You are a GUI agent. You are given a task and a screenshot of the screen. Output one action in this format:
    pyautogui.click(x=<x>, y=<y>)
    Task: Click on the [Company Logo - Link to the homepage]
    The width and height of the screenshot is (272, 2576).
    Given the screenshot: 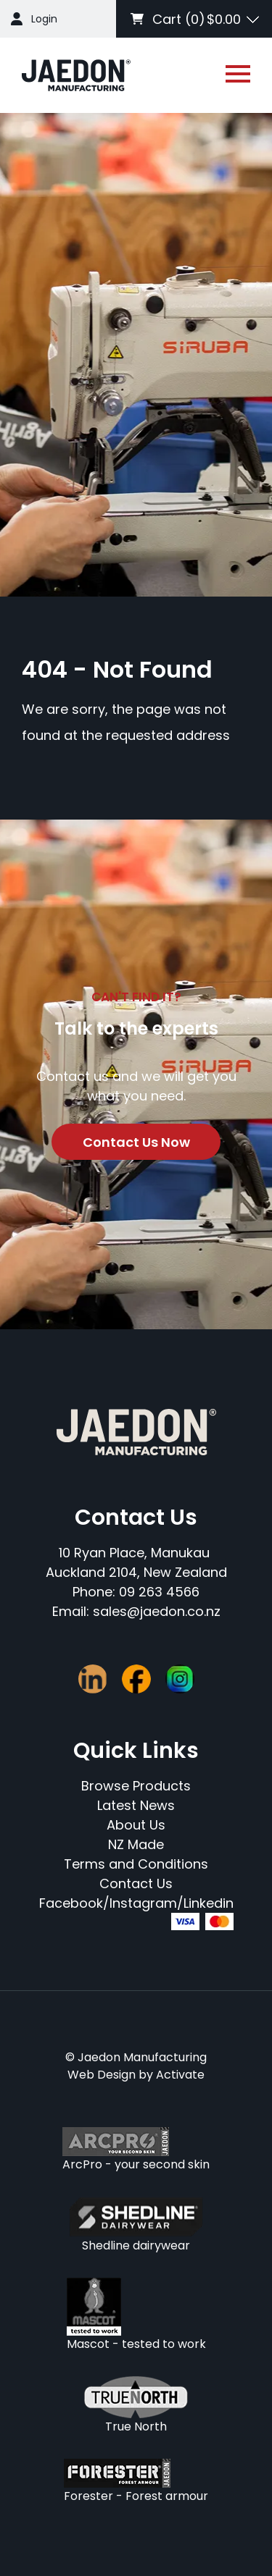 What is the action you would take?
    pyautogui.click(x=76, y=75)
    